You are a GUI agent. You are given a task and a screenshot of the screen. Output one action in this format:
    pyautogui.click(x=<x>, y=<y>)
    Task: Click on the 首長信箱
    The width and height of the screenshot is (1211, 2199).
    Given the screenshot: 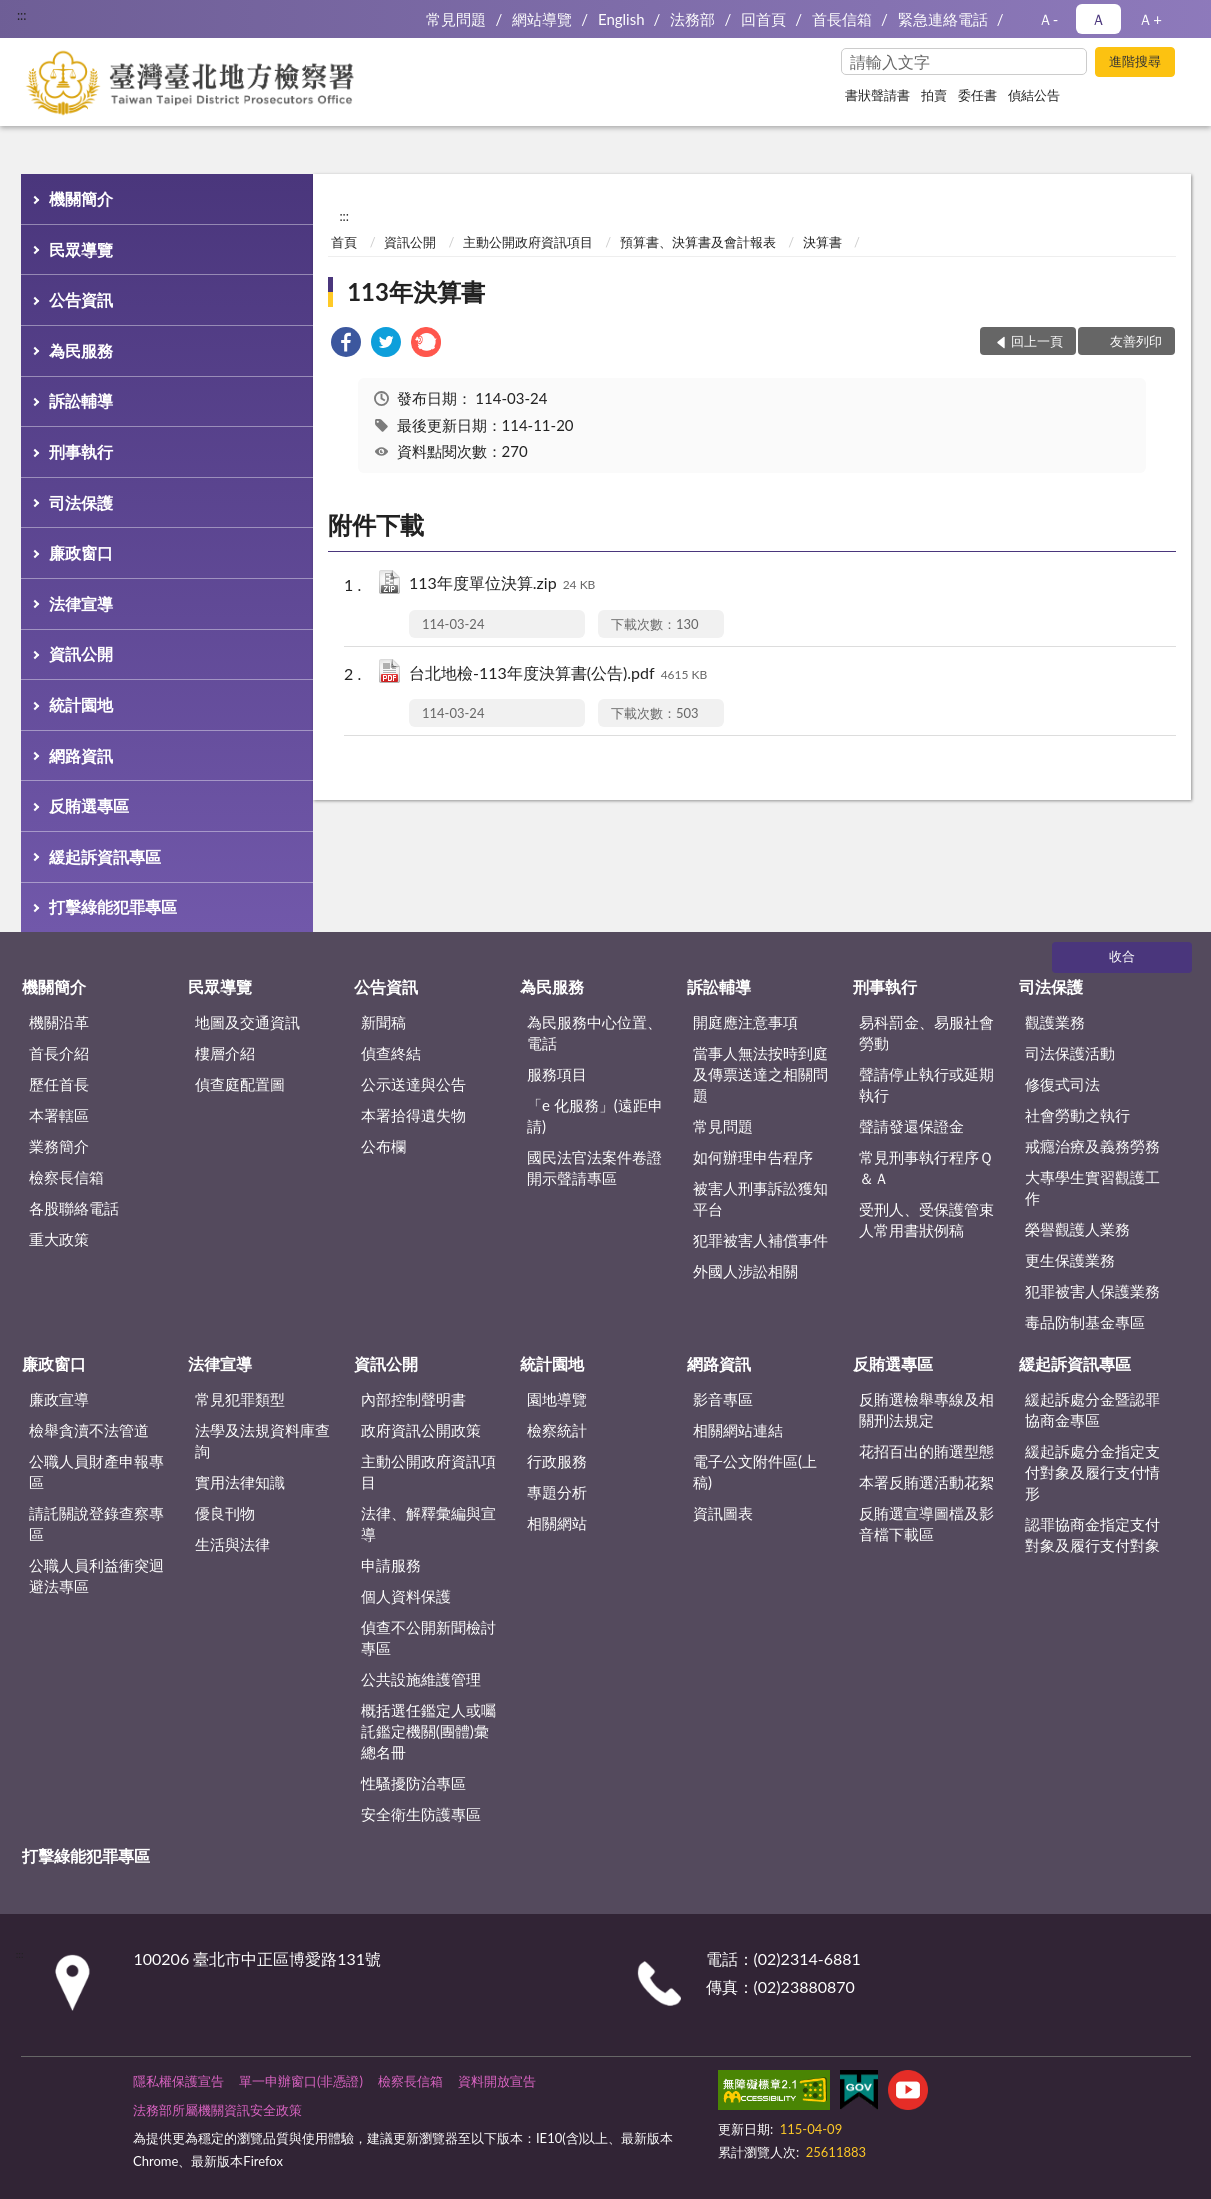 What is the action you would take?
    pyautogui.click(x=842, y=19)
    